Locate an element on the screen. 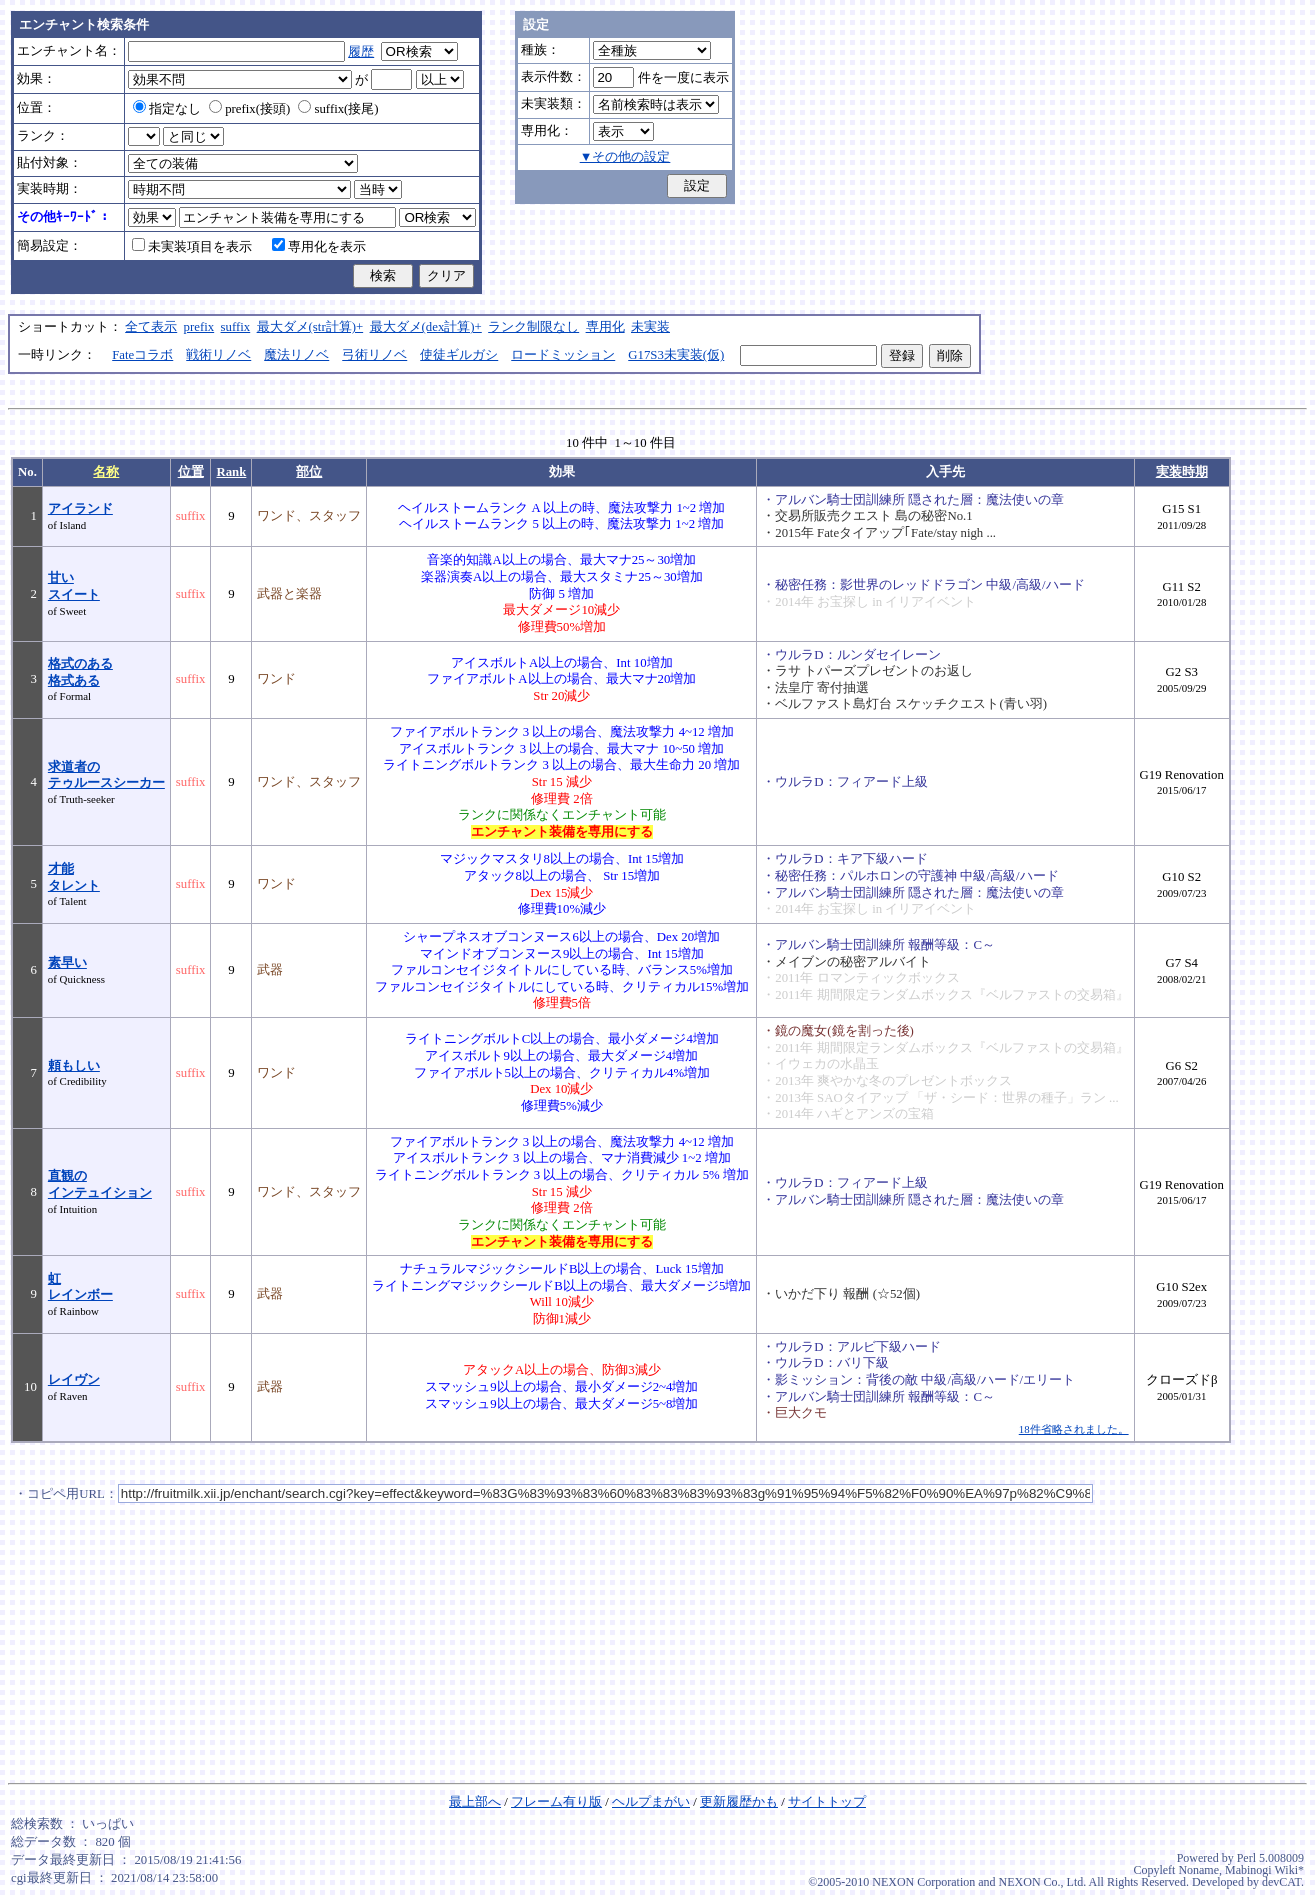 This screenshot has height=1899, width=1315. G17S3未実装(仮) is located at coordinates (676, 355).